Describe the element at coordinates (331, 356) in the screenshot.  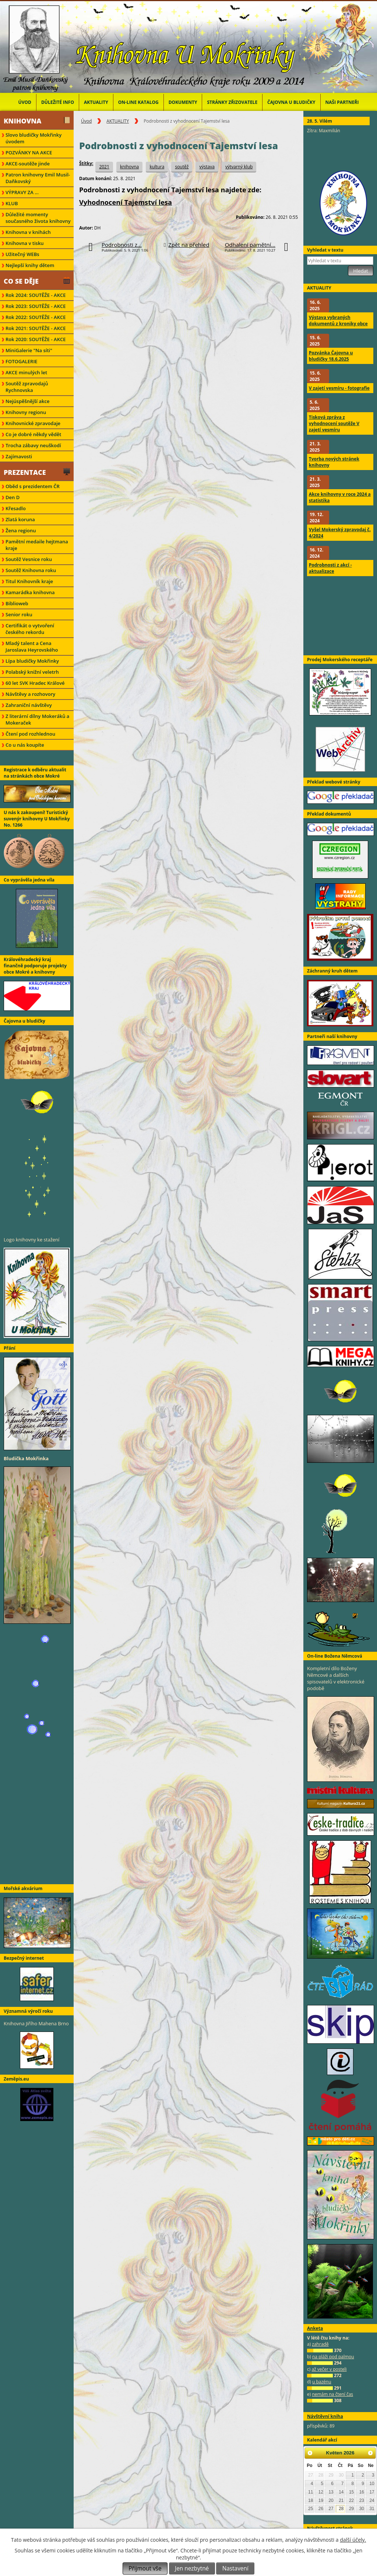
I see `Pozvánka Čajovna u bludičky 18.6.2025` at that location.